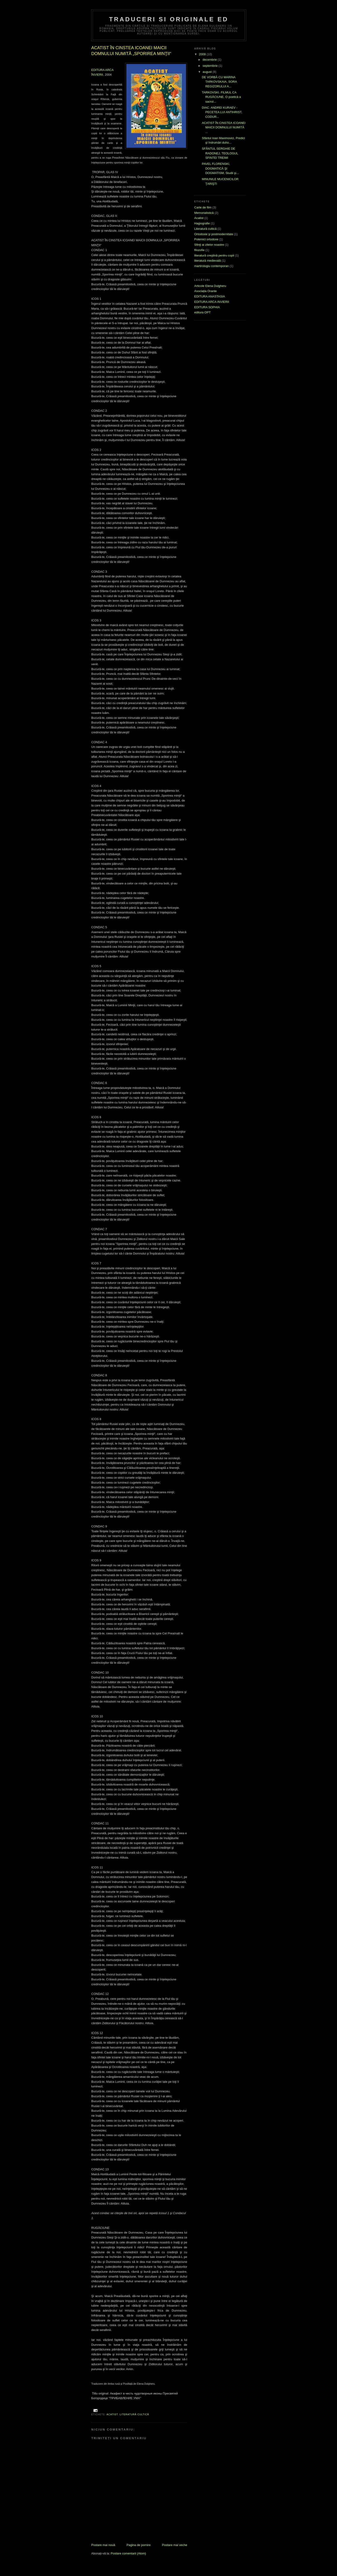 The height and width of the screenshot is (2576, 337). What do you see at coordinates (204, 213) in the screenshot?
I see `Memorialistică` at bounding box center [204, 213].